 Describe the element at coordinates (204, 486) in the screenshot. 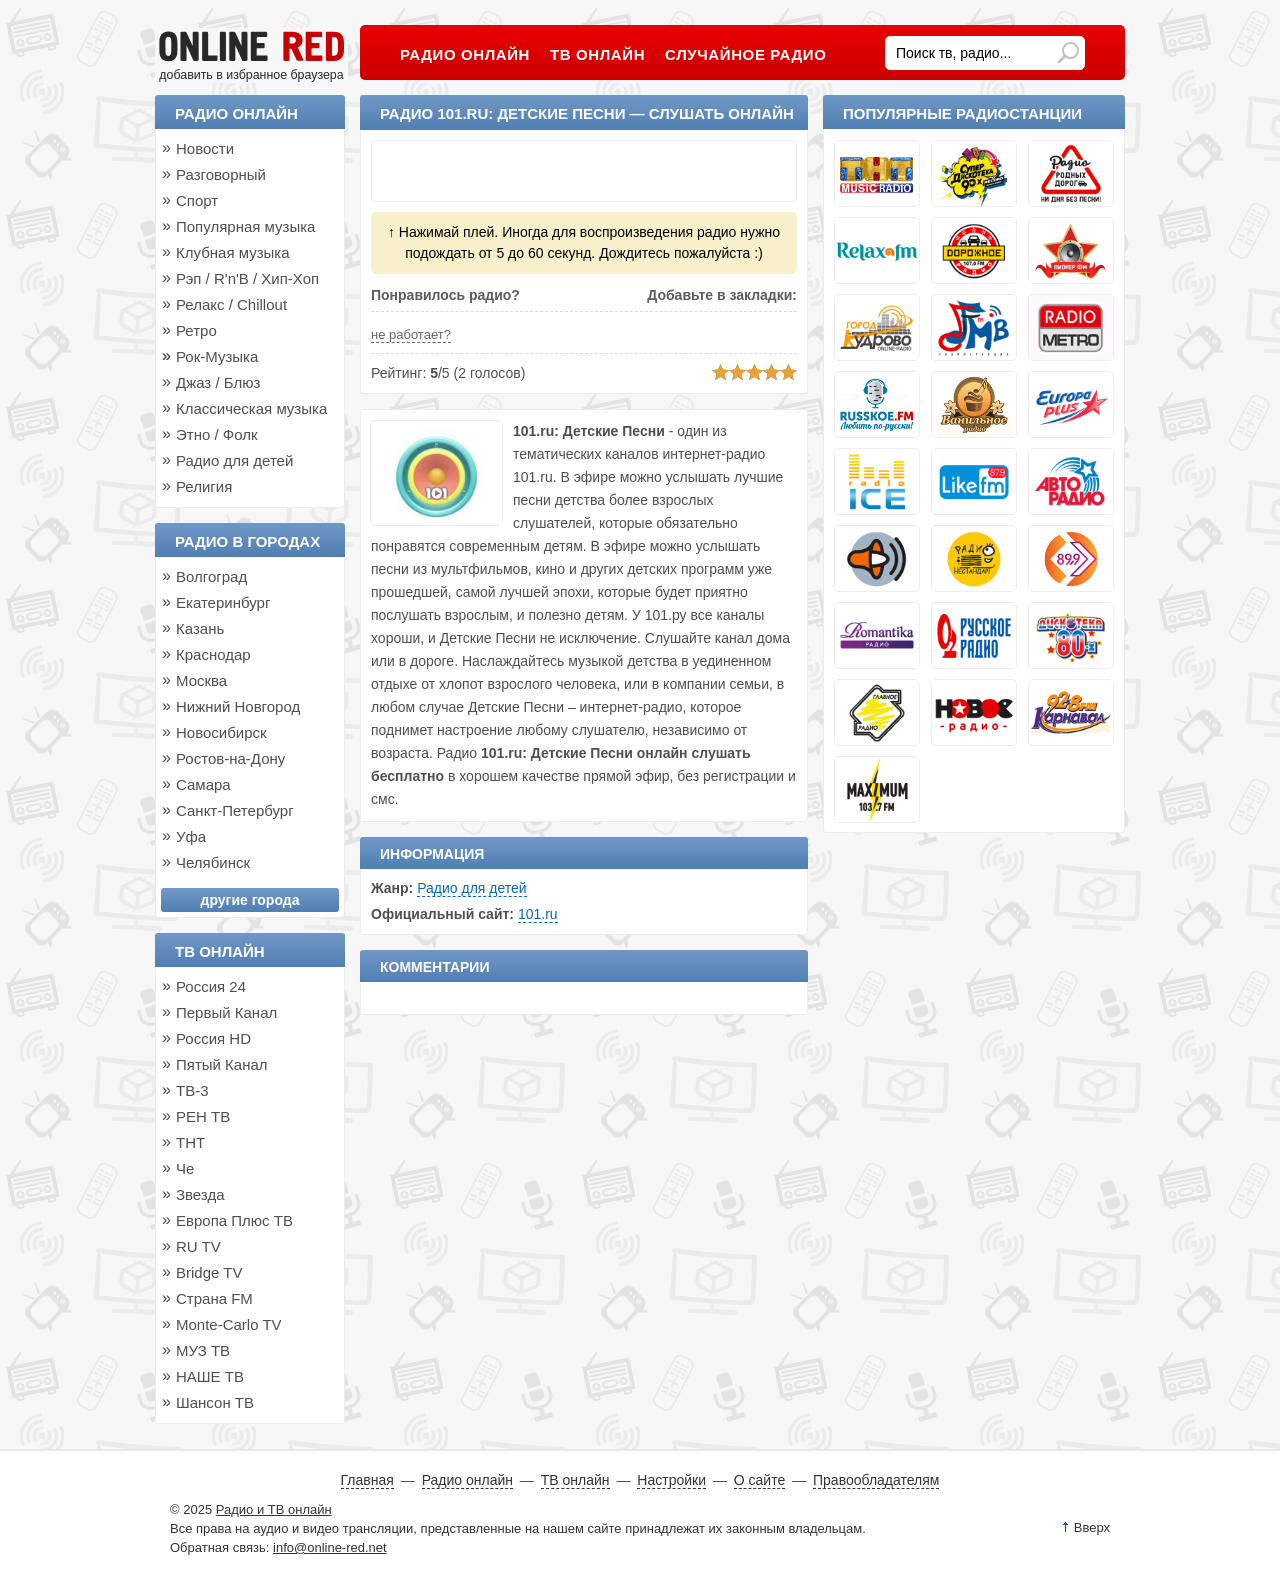

I see `Религия` at that location.